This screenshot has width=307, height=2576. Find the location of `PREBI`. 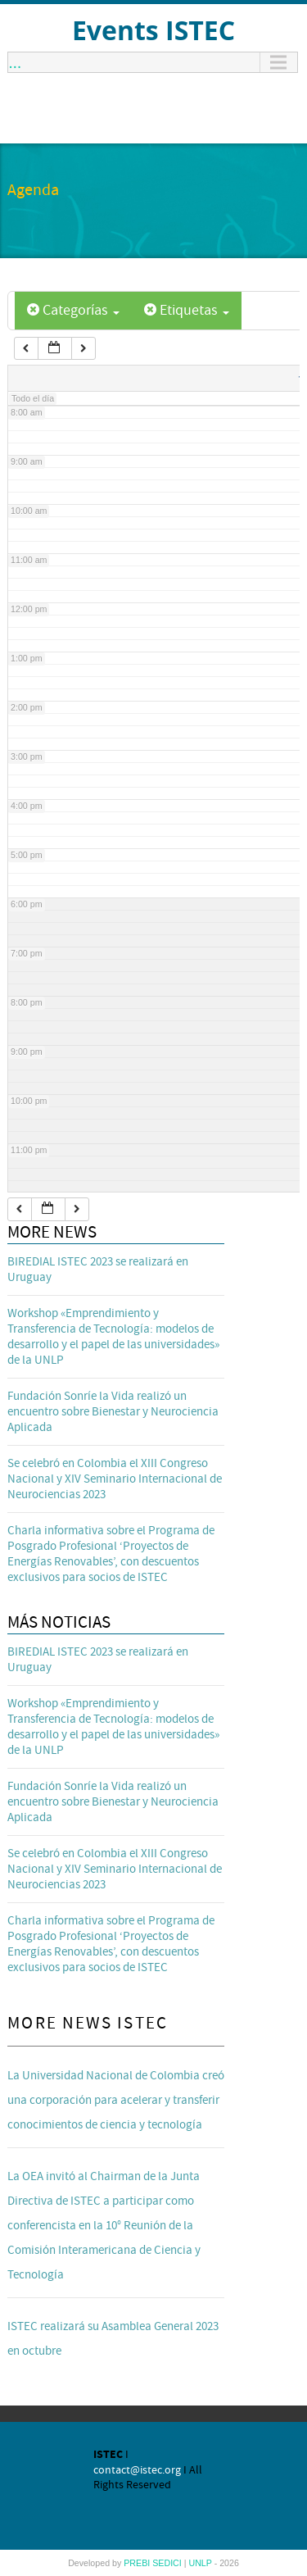

PREBI is located at coordinates (138, 2563).